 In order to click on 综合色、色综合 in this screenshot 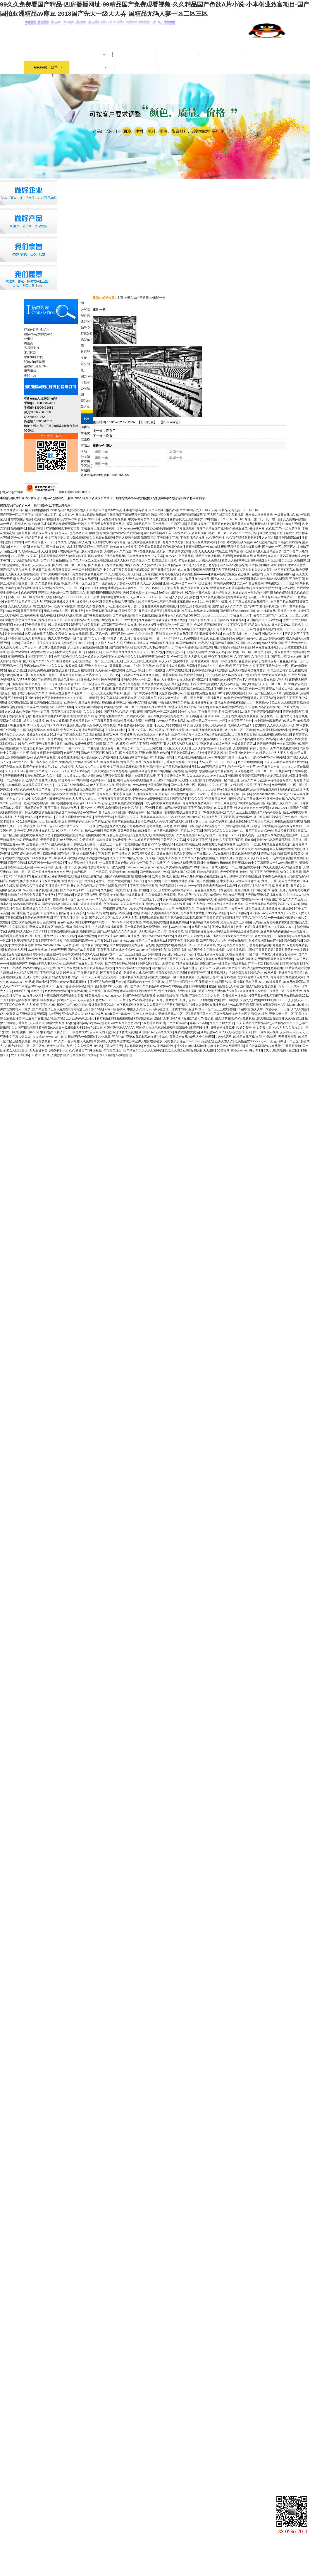, I will do `click(207, 565)`.